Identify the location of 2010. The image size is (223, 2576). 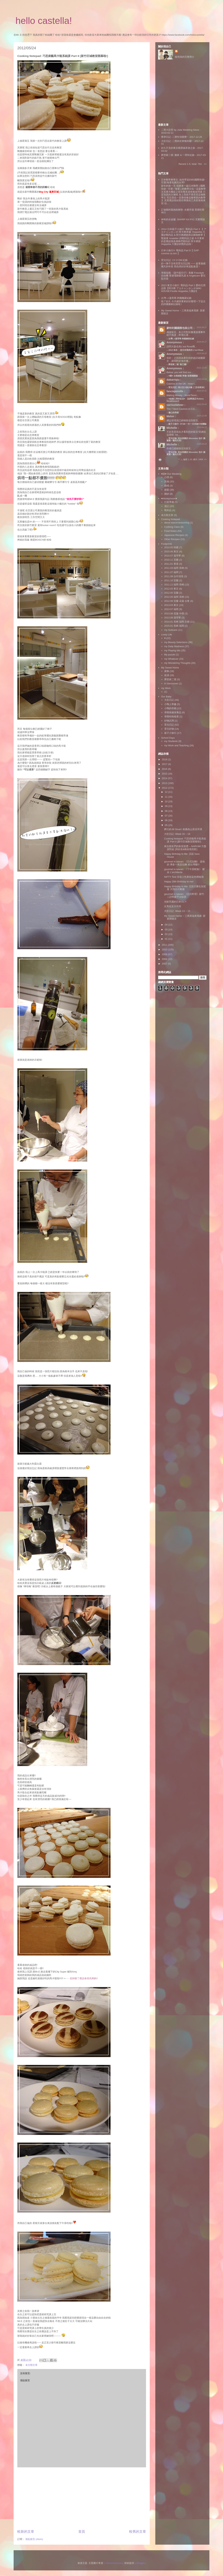
(165, 949).